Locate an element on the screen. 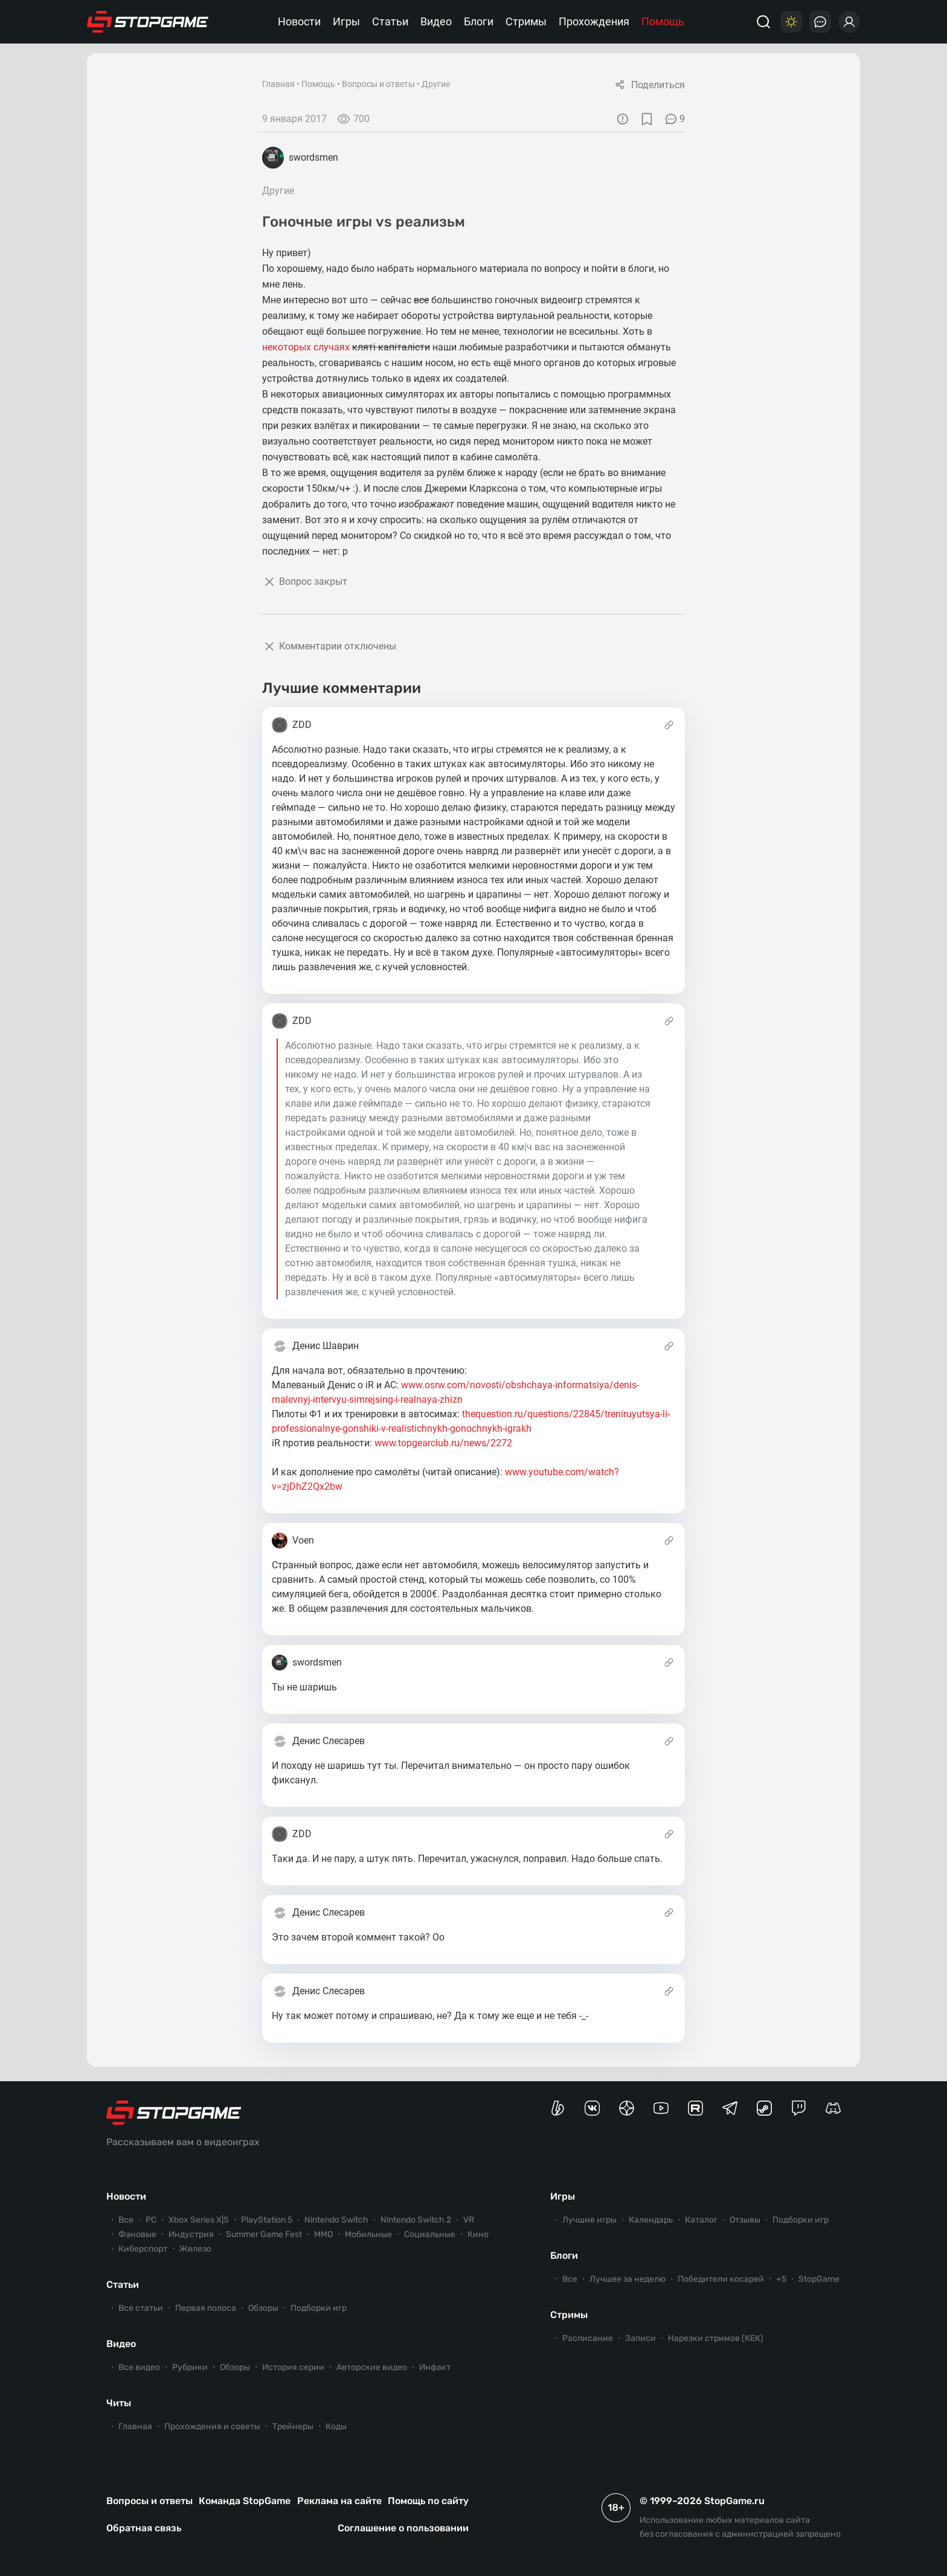  Прохождения и советы is located at coordinates (212, 2426).